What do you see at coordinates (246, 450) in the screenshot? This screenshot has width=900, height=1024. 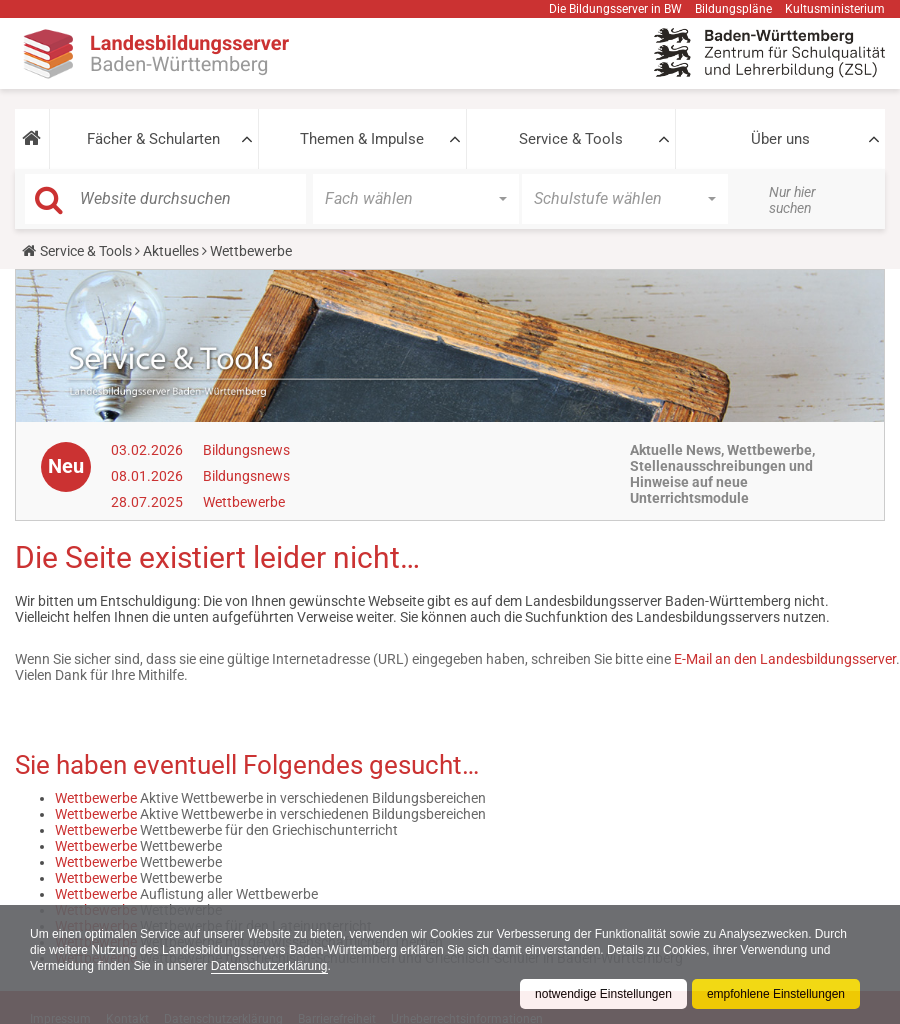 I see `Bildungsnews` at bounding box center [246, 450].